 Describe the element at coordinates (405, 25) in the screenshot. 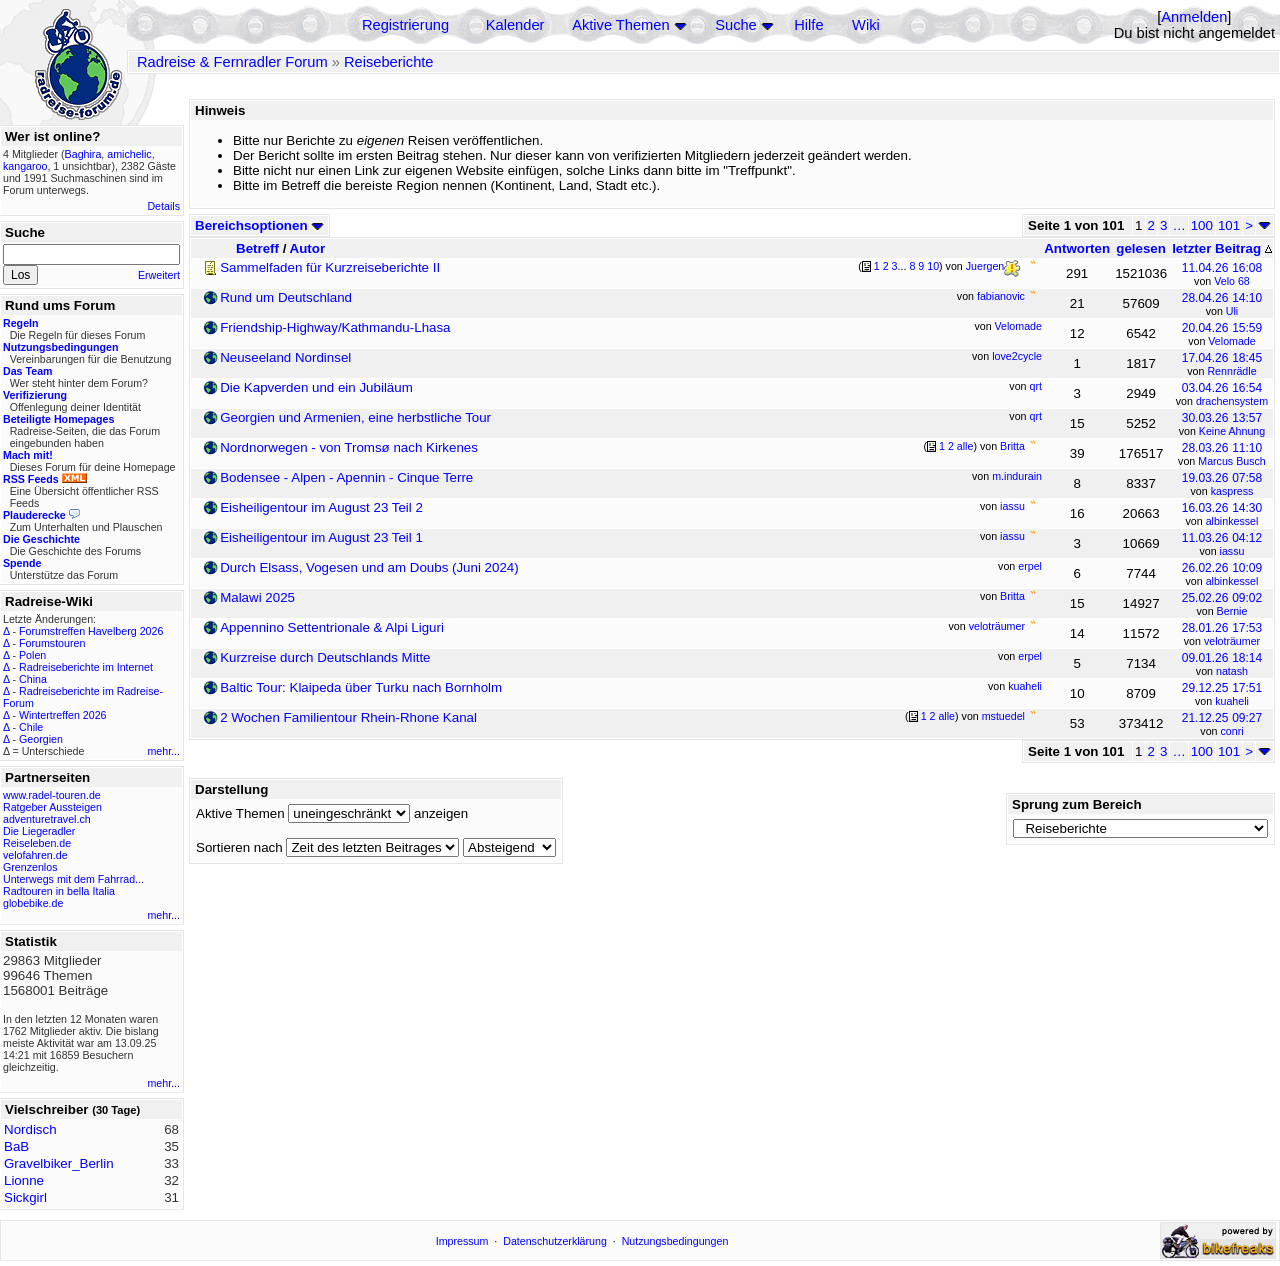

I see `Registrierung` at that location.